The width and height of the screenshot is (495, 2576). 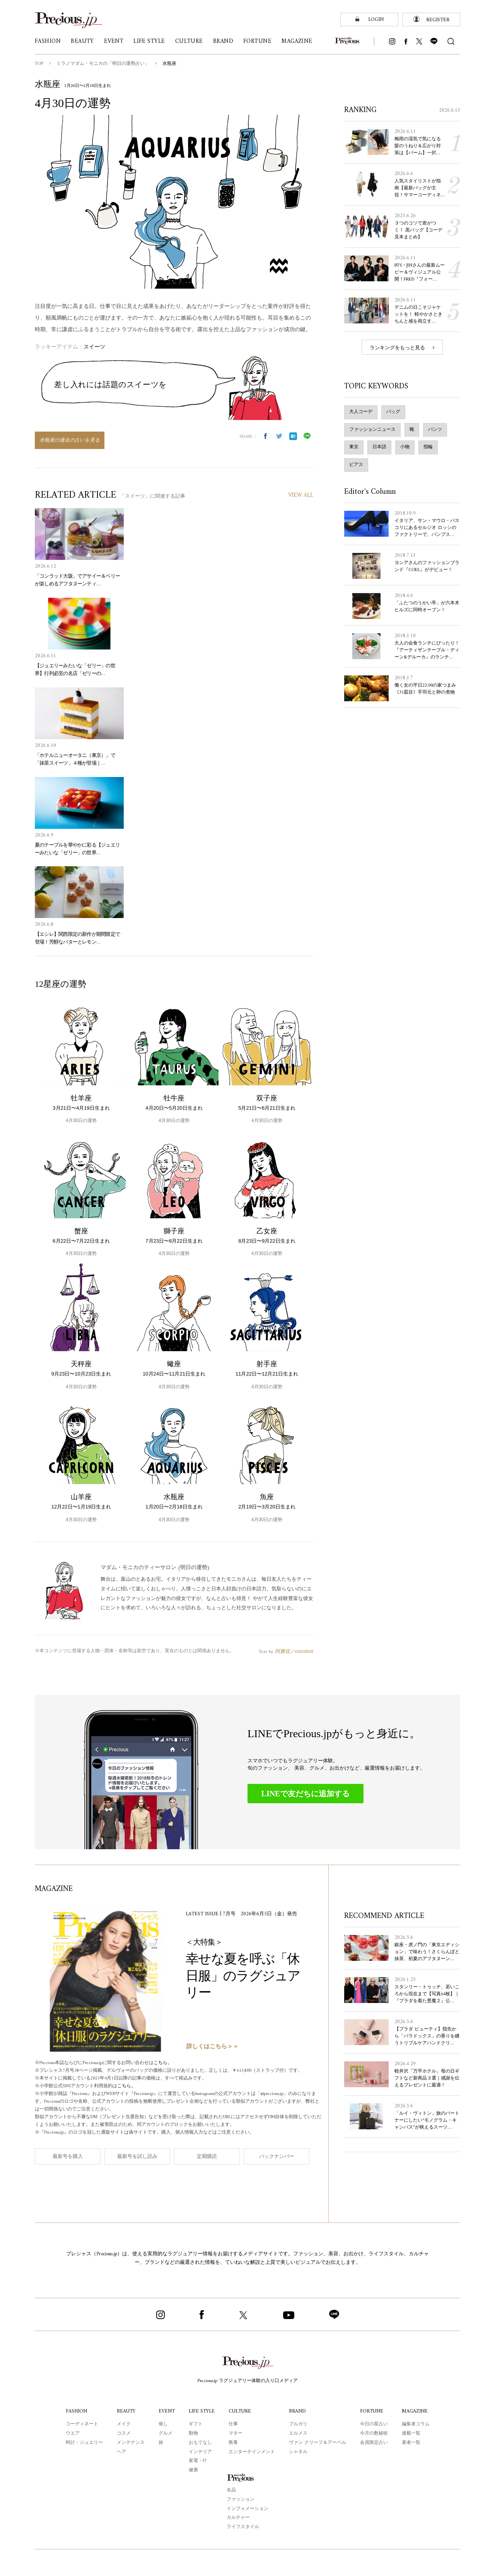 What do you see at coordinates (247, 2508) in the screenshot?
I see `インフォメーション` at bounding box center [247, 2508].